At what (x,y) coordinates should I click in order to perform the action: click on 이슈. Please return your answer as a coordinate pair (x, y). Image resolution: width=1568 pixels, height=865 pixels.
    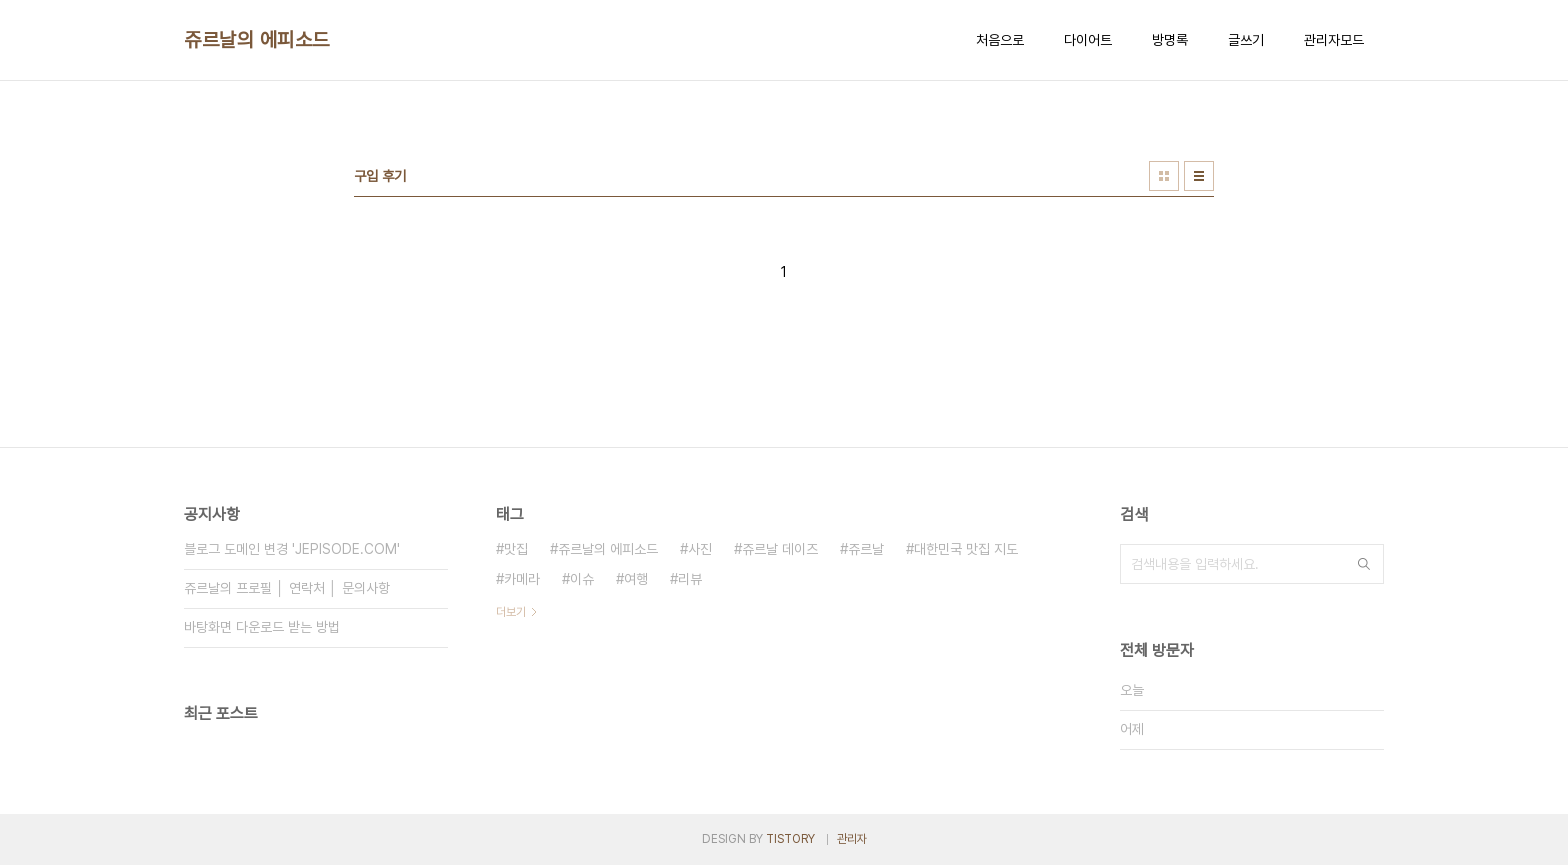
    Looking at the image, I should click on (582, 579).